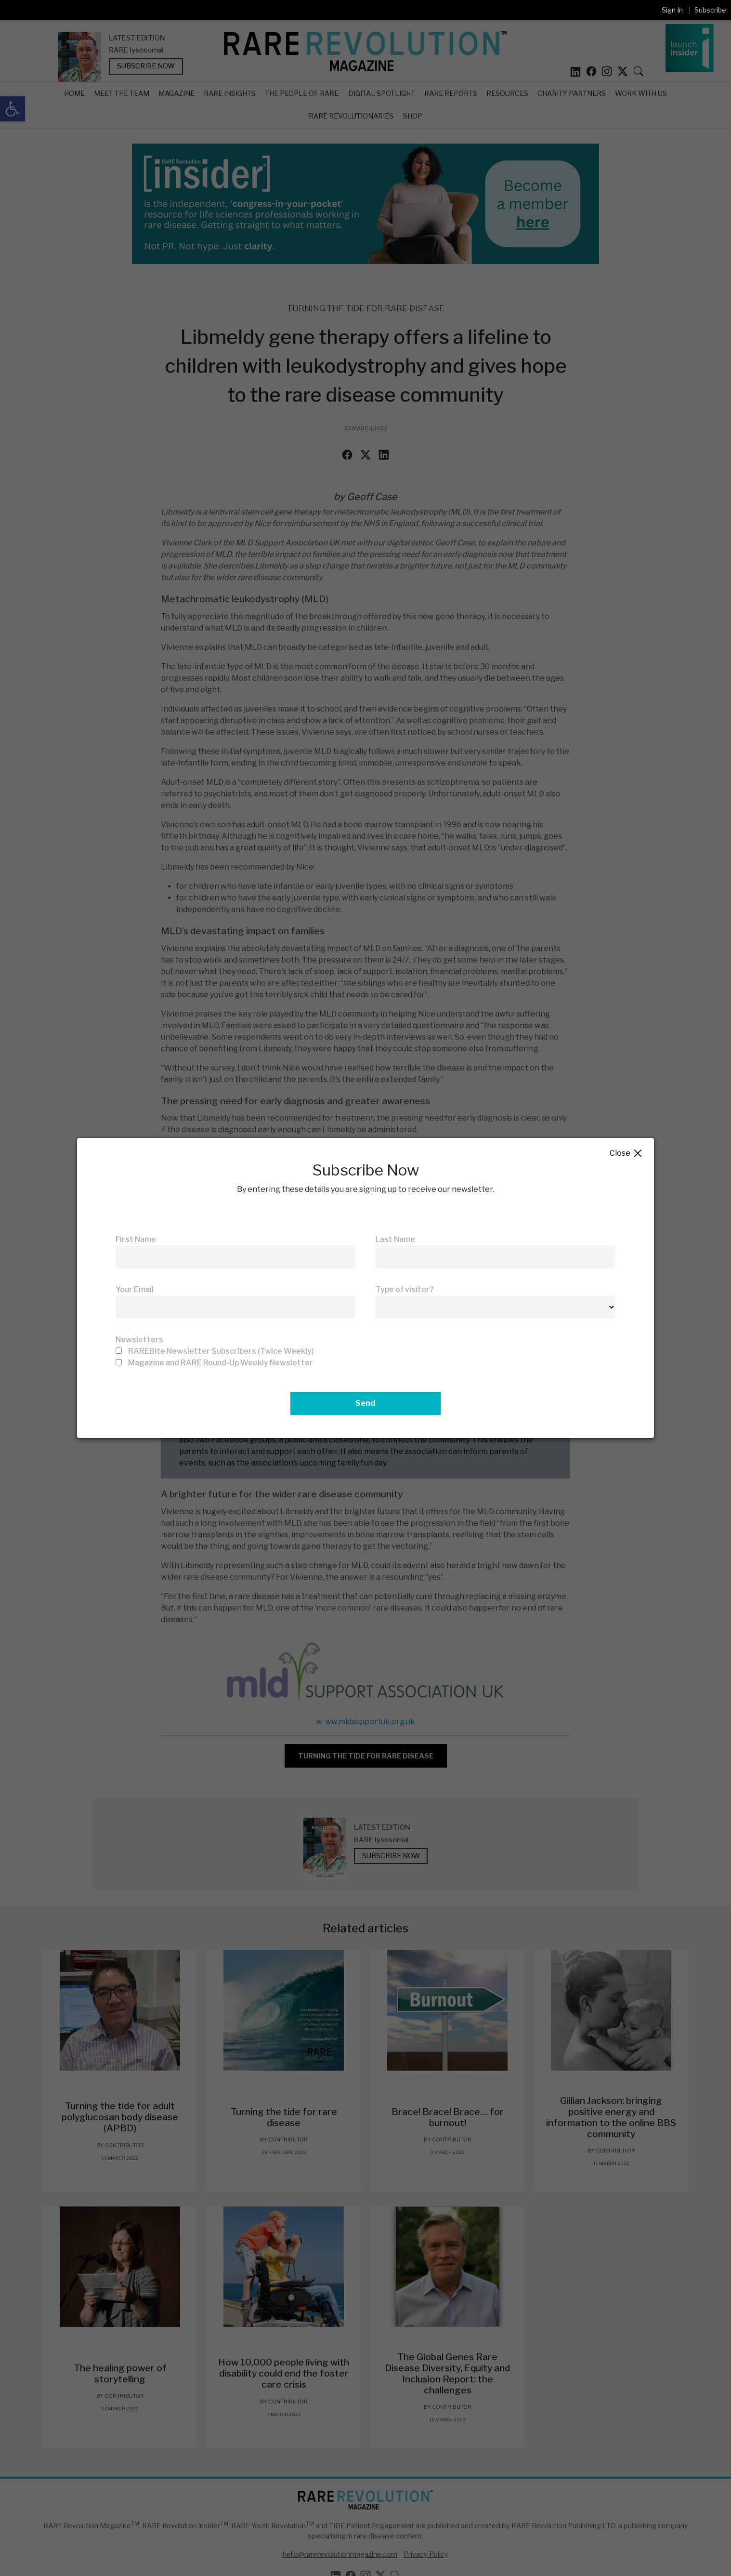  Describe the element at coordinates (136, 1239) in the screenshot. I see `First Name` at that location.